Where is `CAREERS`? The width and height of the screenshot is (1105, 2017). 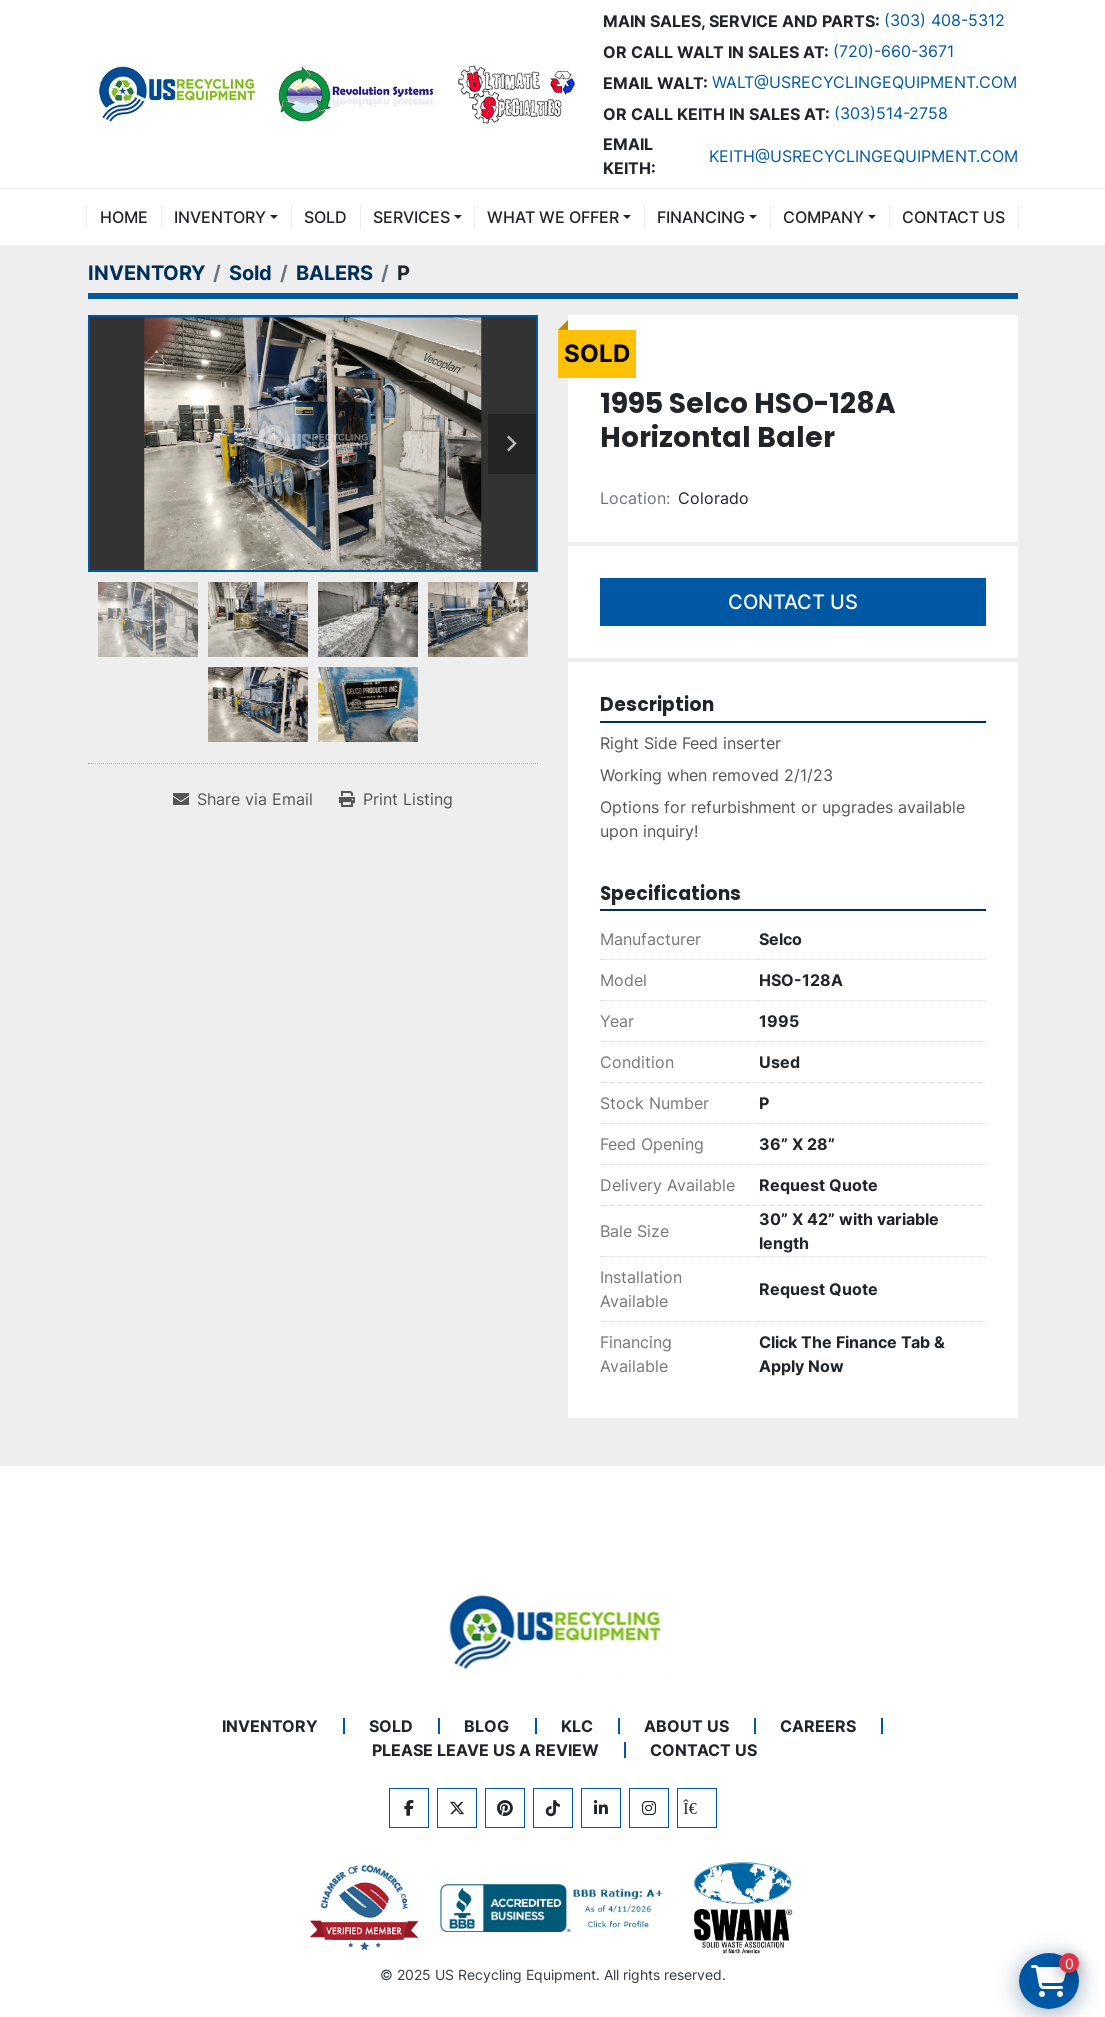 CAREERS is located at coordinates (818, 1726).